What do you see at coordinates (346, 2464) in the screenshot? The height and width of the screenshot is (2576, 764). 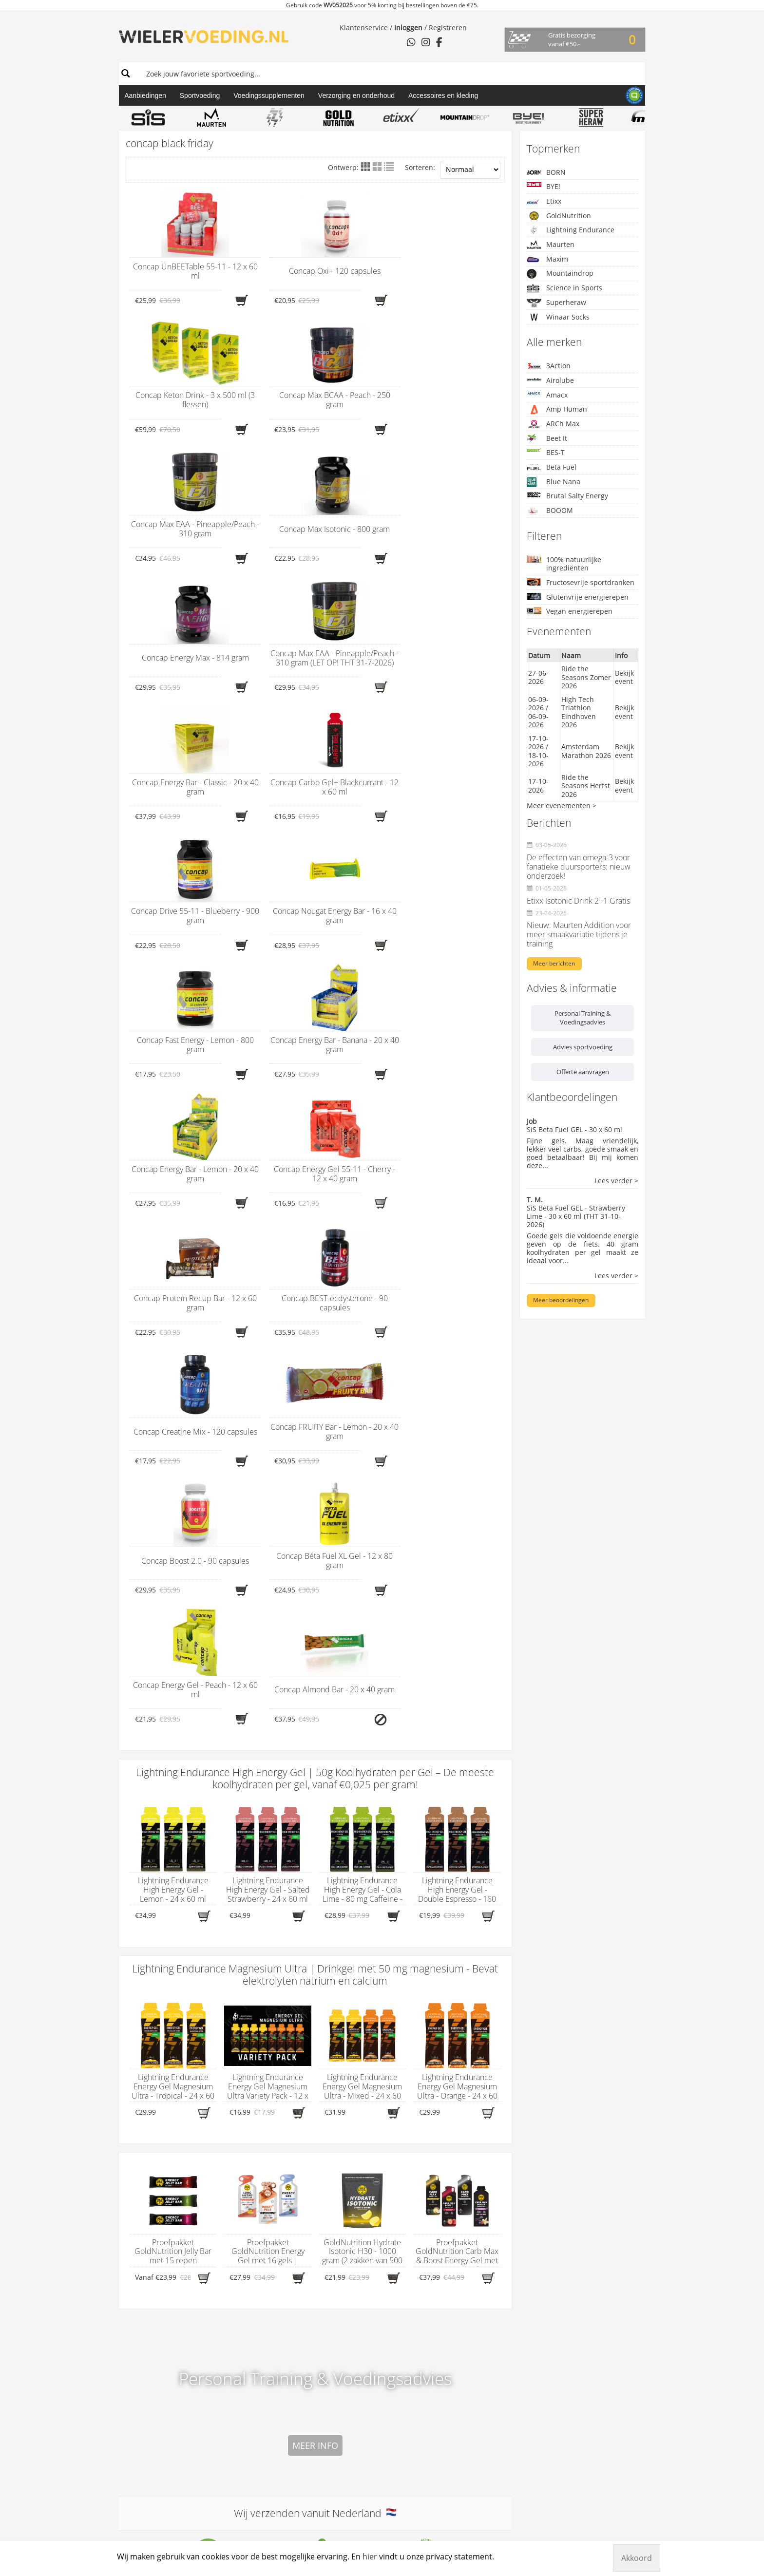 I see `Virtuoos` at bounding box center [346, 2464].